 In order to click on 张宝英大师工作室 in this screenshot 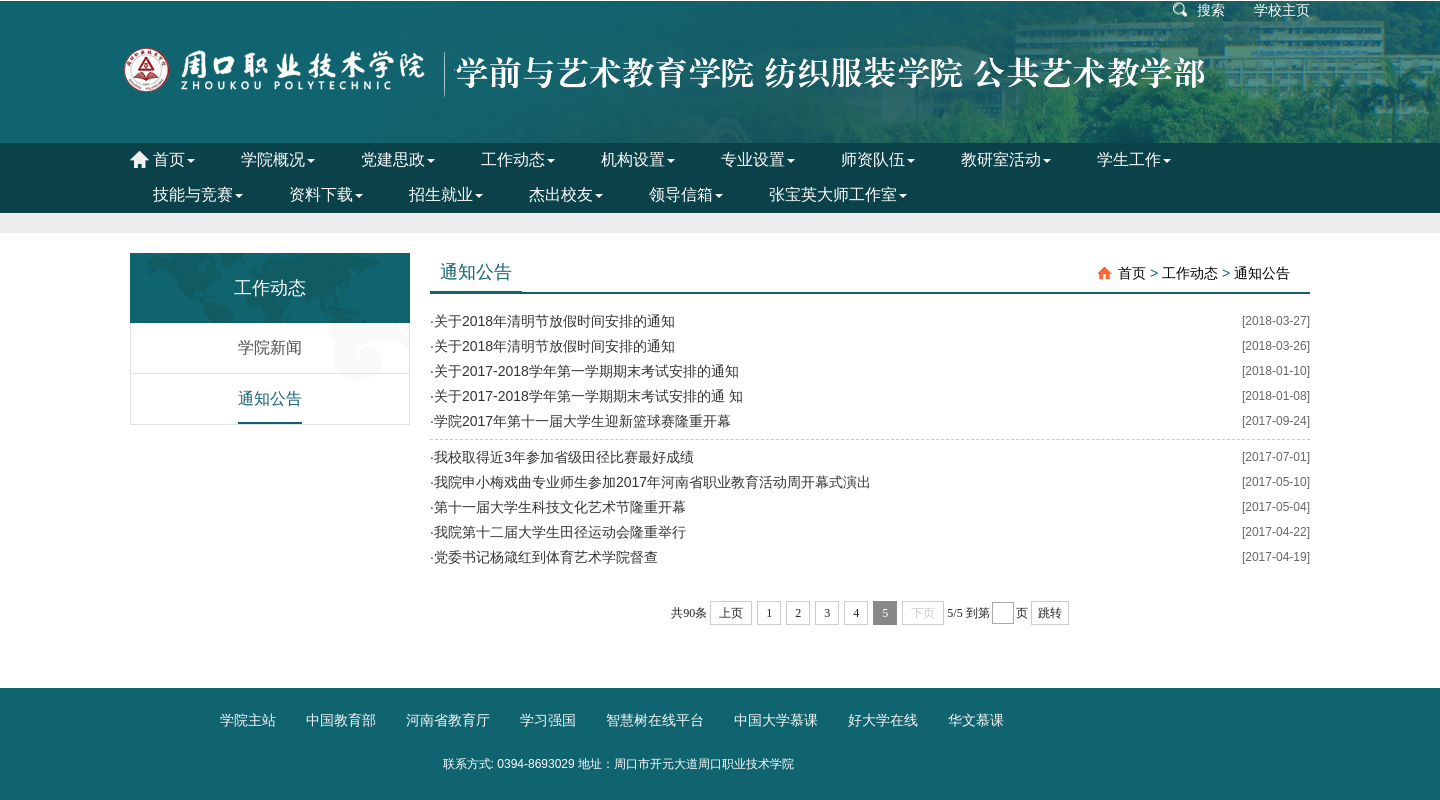, I will do `click(838, 194)`.